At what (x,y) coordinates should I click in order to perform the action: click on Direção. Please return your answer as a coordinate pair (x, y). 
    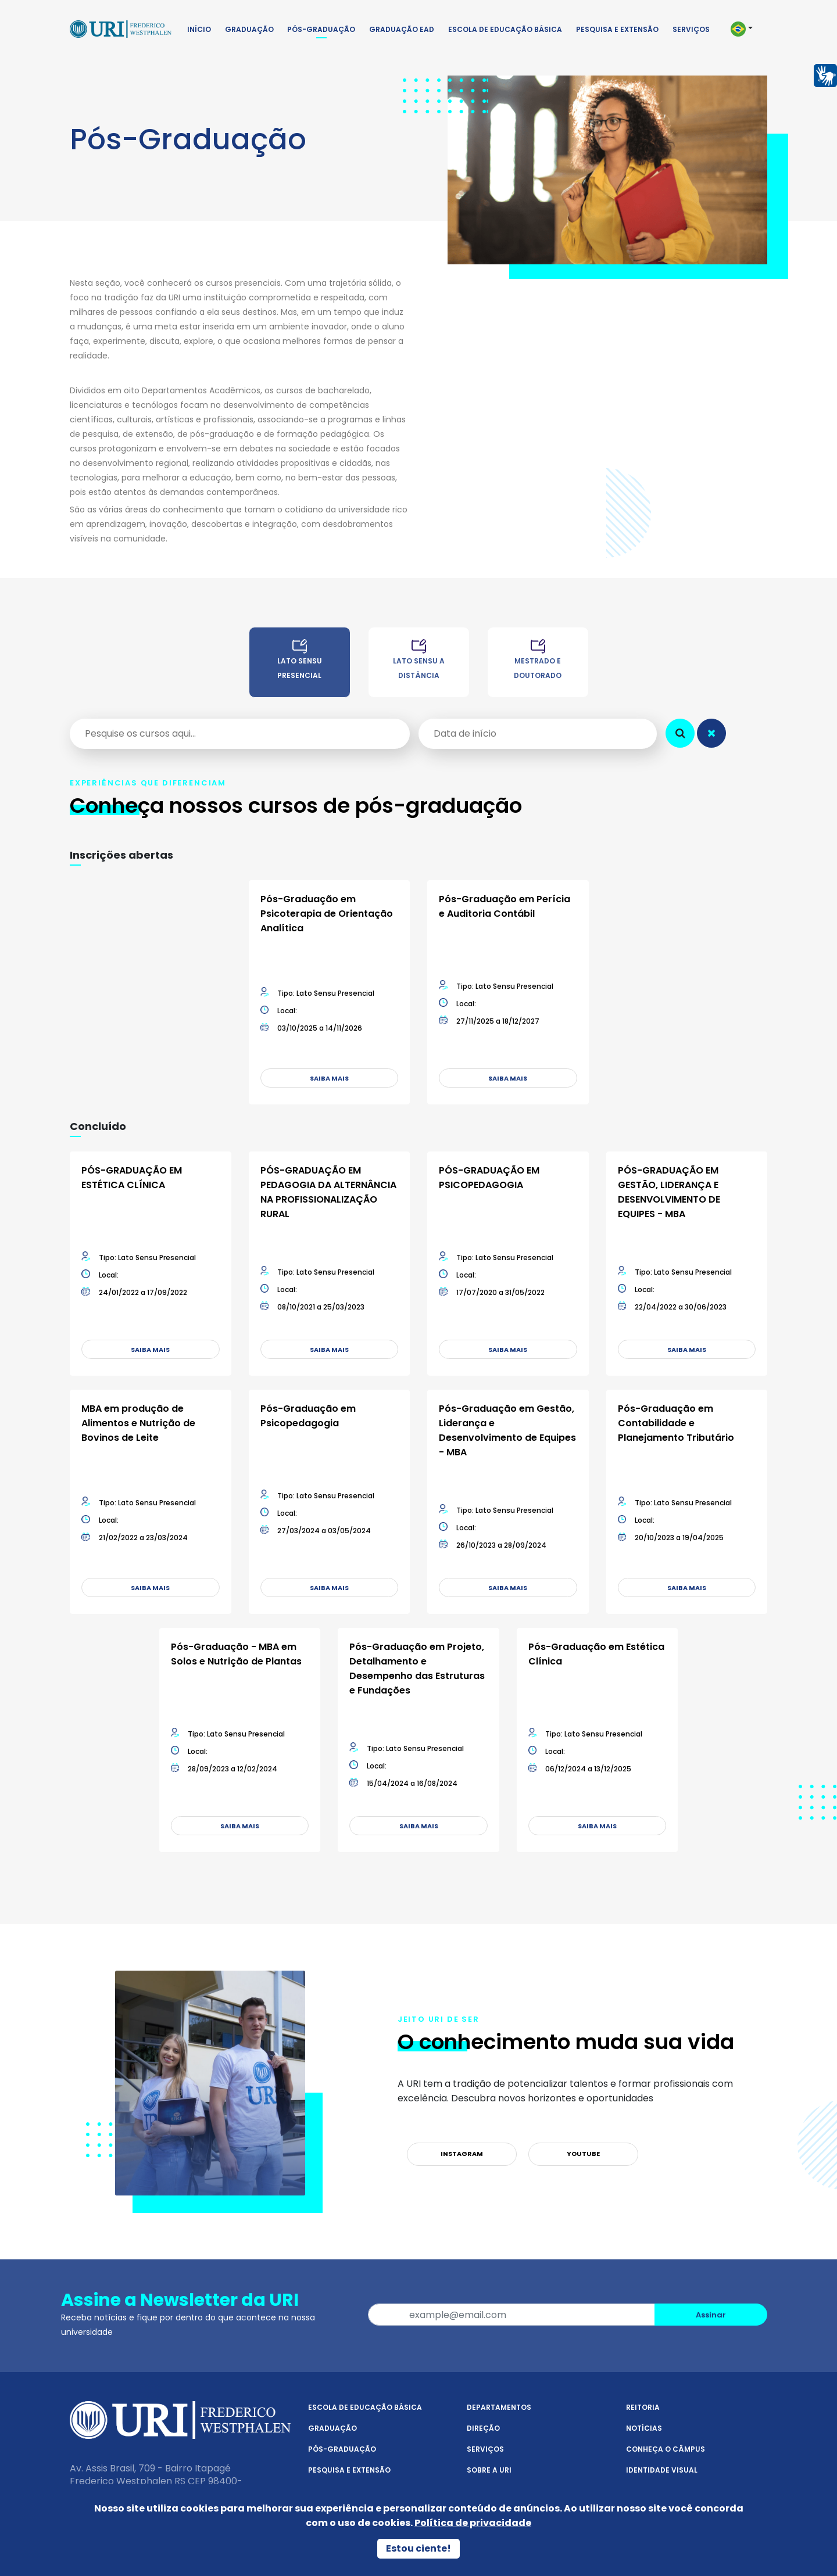
    Looking at the image, I should click on (483, 2428).